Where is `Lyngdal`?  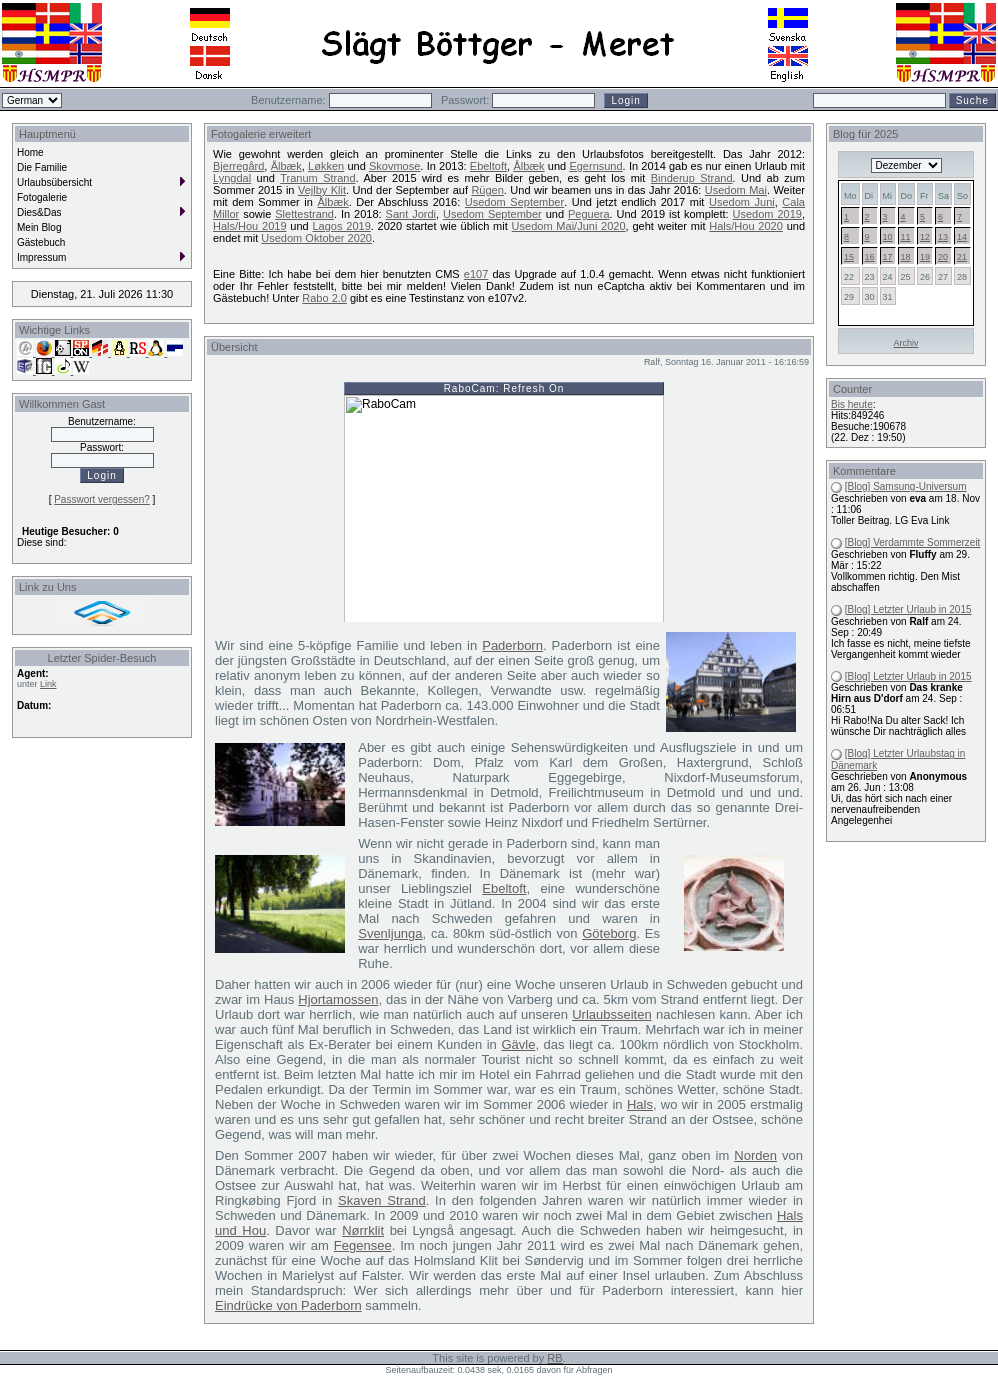 Lyngdal is located at coordinates (232, 178).